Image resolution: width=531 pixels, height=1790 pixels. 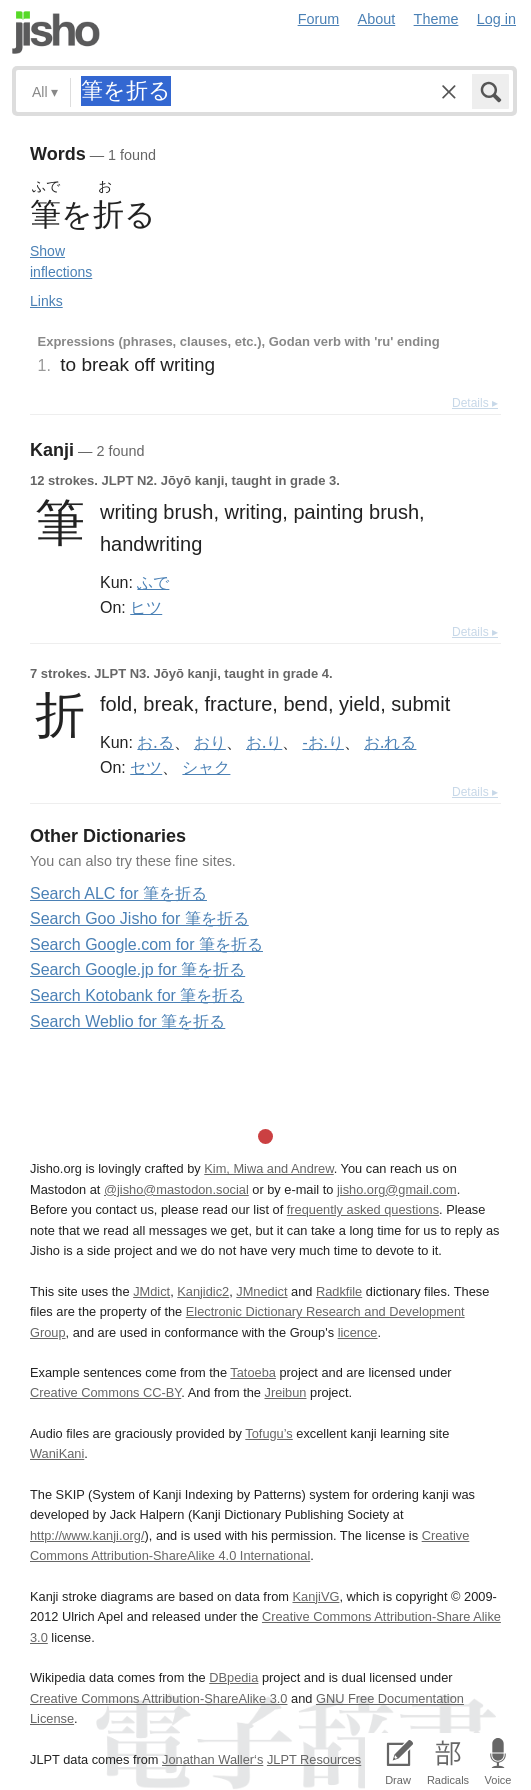 I want to click on Search Google.com for 筆を折る, so click(x=146, y=944).